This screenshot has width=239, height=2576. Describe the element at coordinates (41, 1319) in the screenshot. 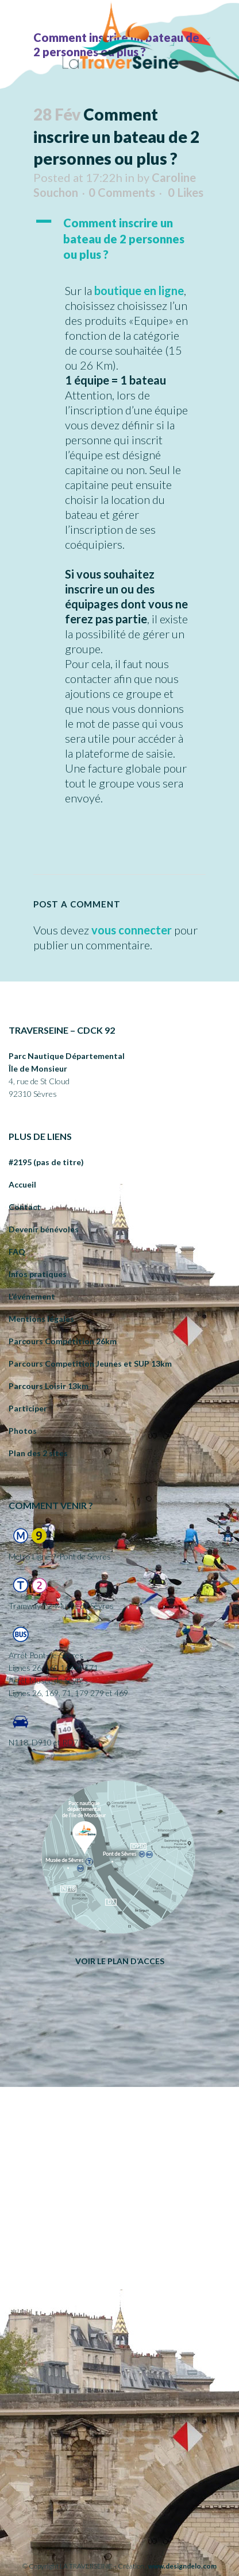

I see `Mentions légales` at that location.